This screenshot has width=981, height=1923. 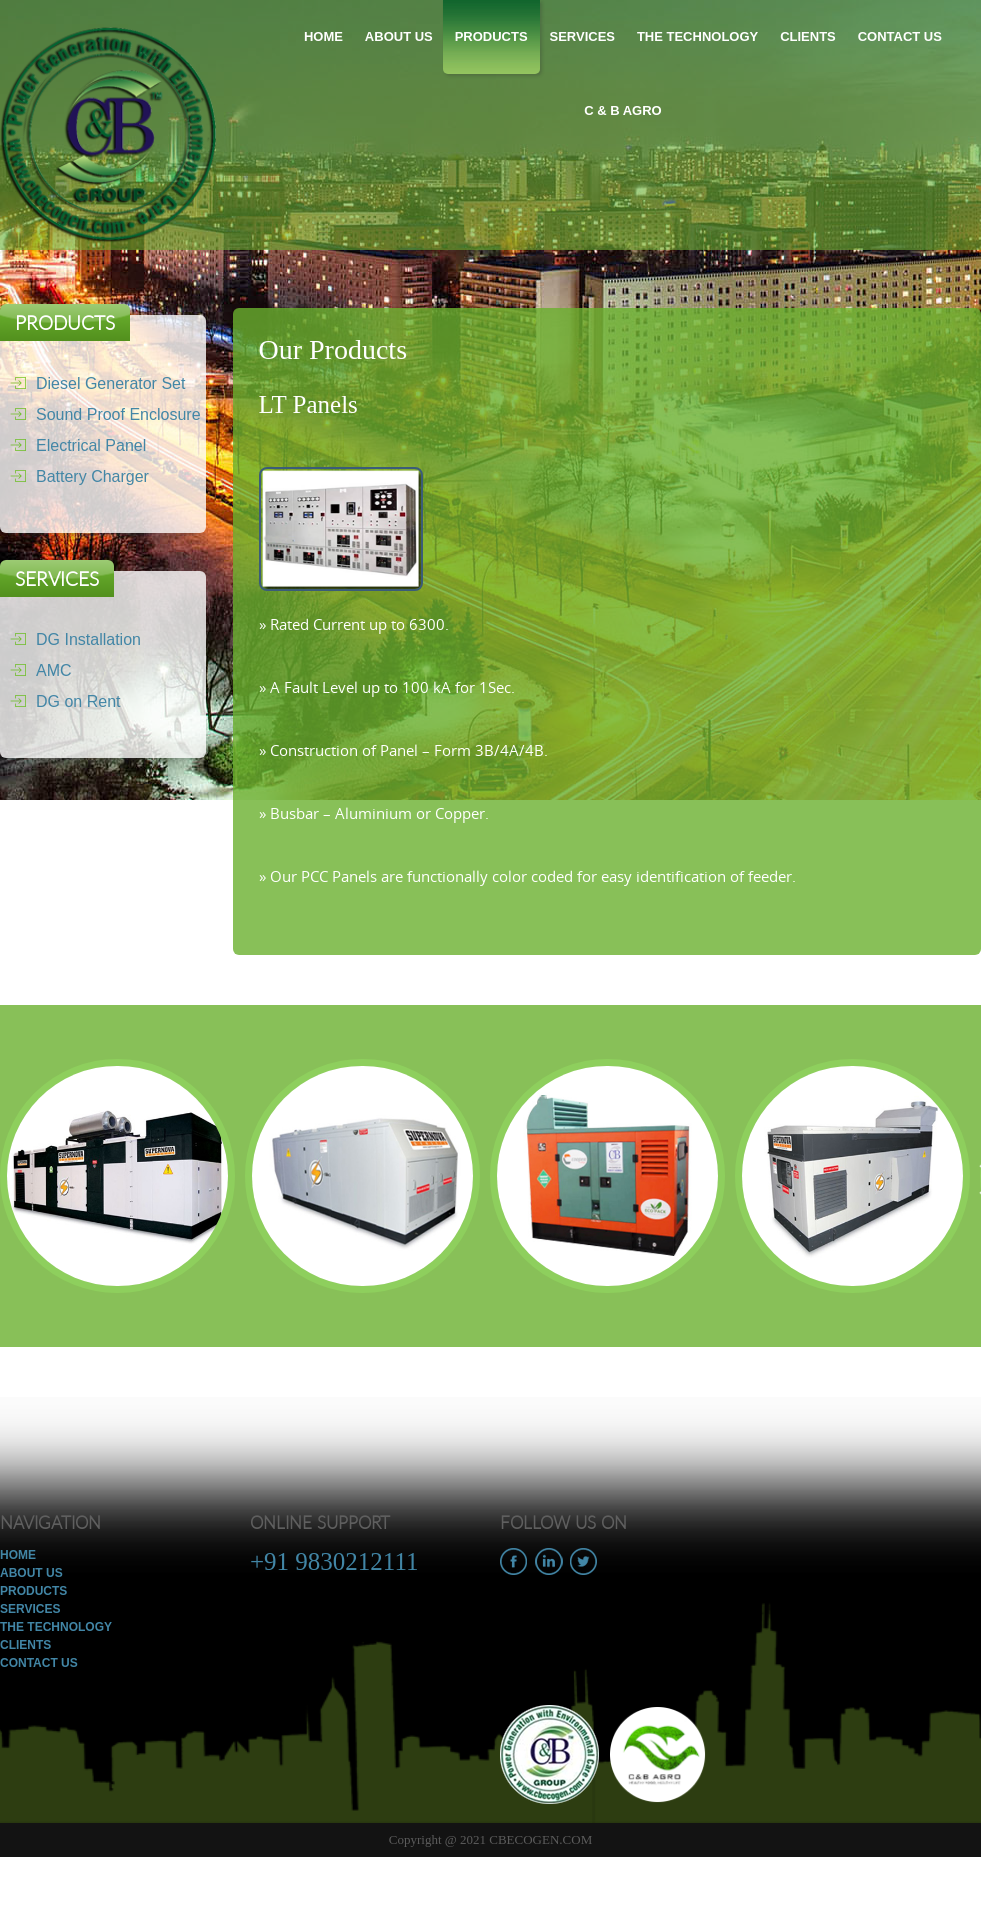 I want to click on Battery Charger, so click(x=74, y=476).